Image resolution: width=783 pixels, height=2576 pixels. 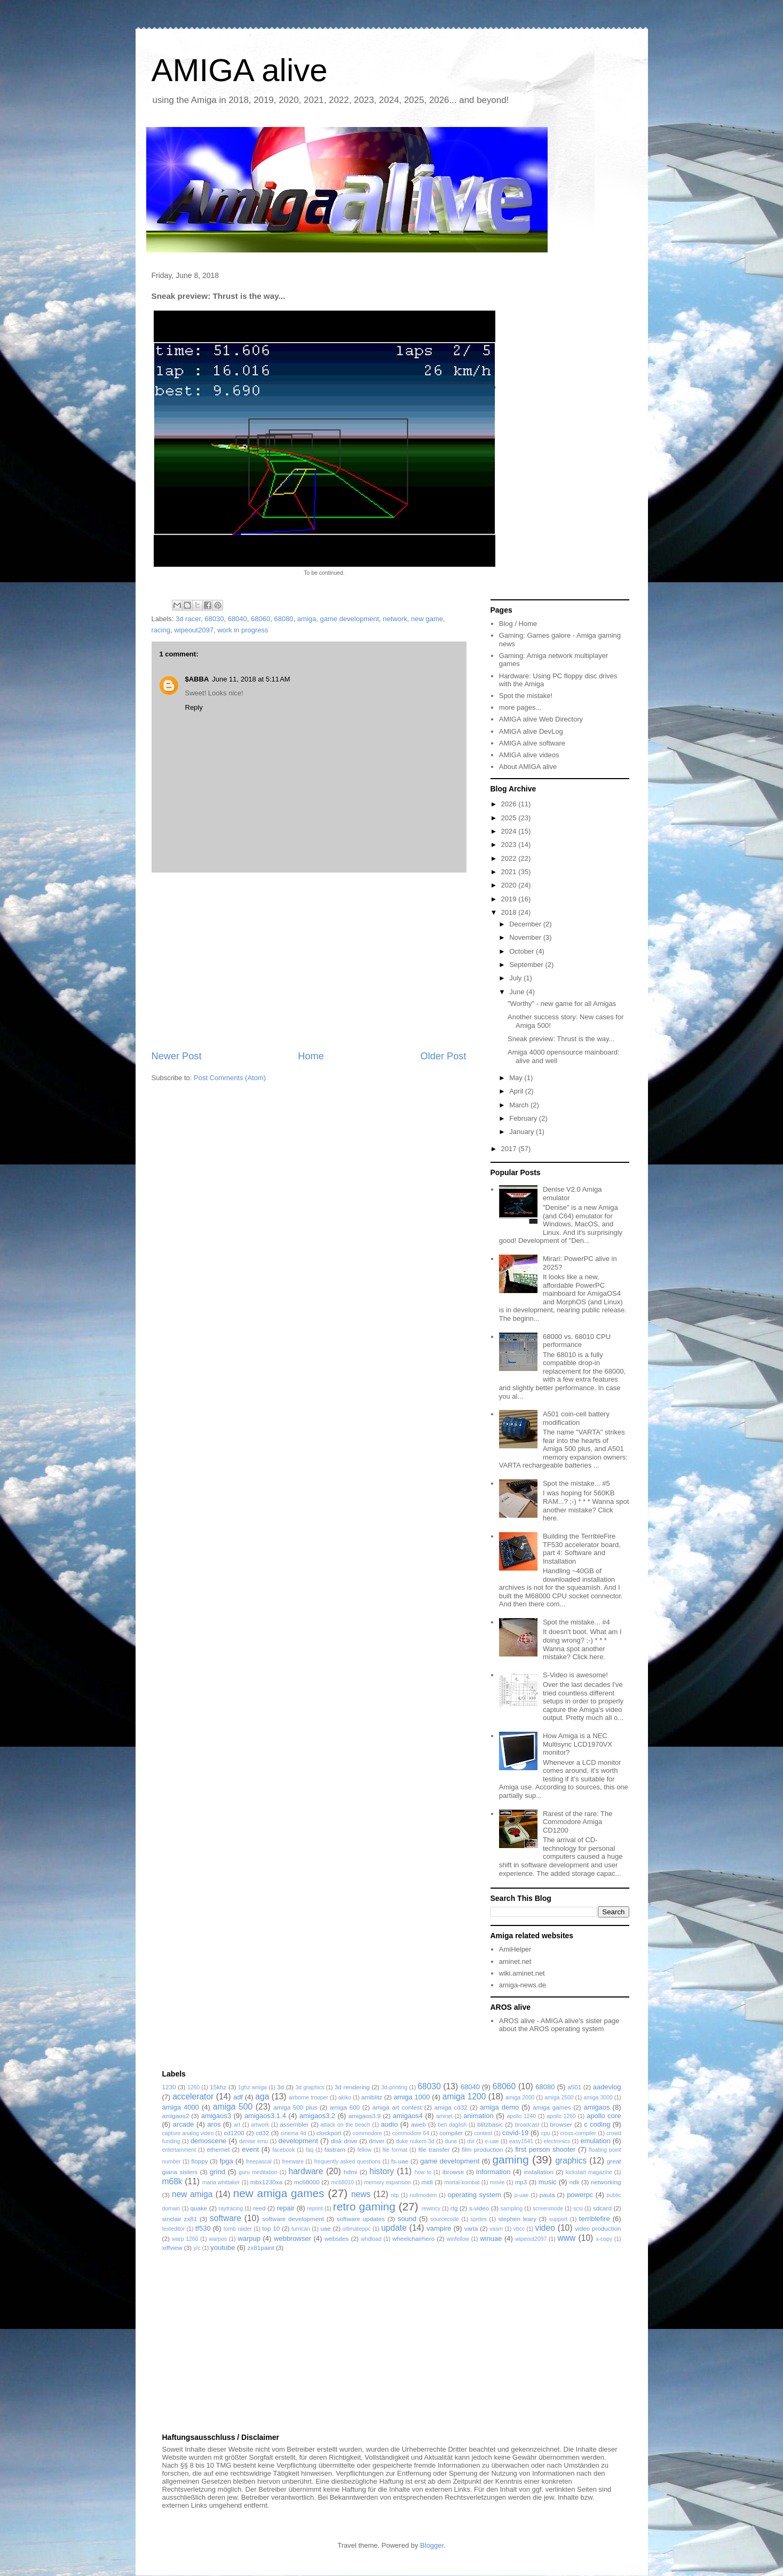 I want to click on 2022, so click(x=510, y=858).